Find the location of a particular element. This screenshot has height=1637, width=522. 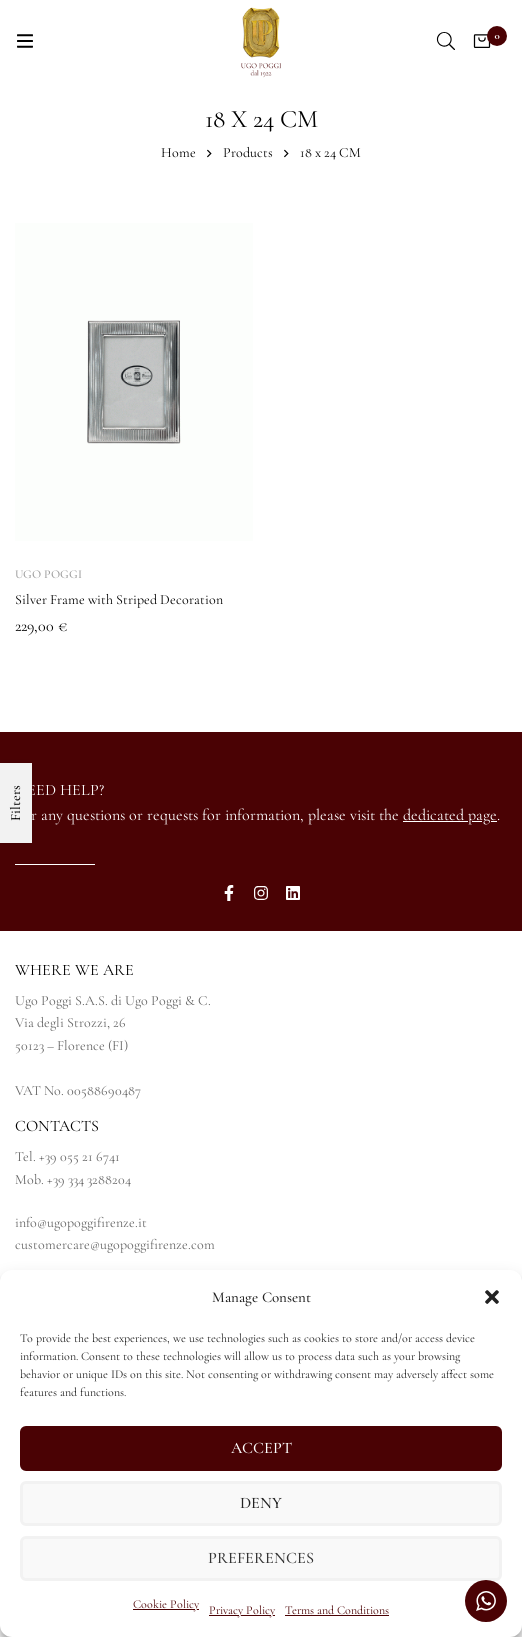

Ugo Poggi is located at coordinates (48, 574).